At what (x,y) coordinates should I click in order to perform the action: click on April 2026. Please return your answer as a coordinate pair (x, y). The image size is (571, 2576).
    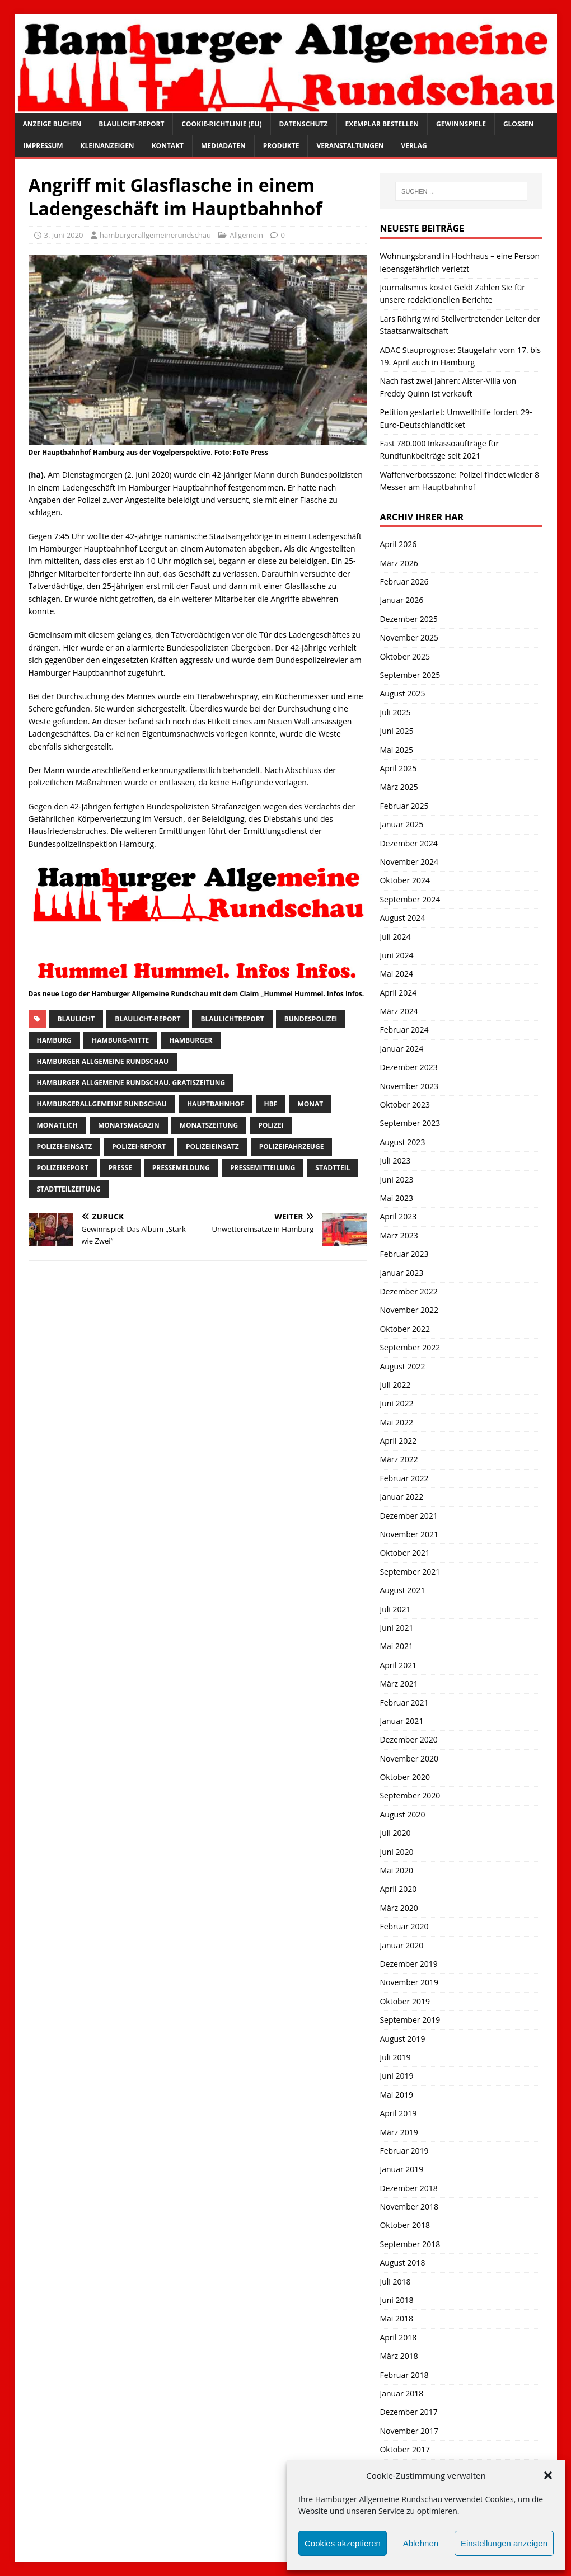
    Looking at the image, I should click on (398, 544).